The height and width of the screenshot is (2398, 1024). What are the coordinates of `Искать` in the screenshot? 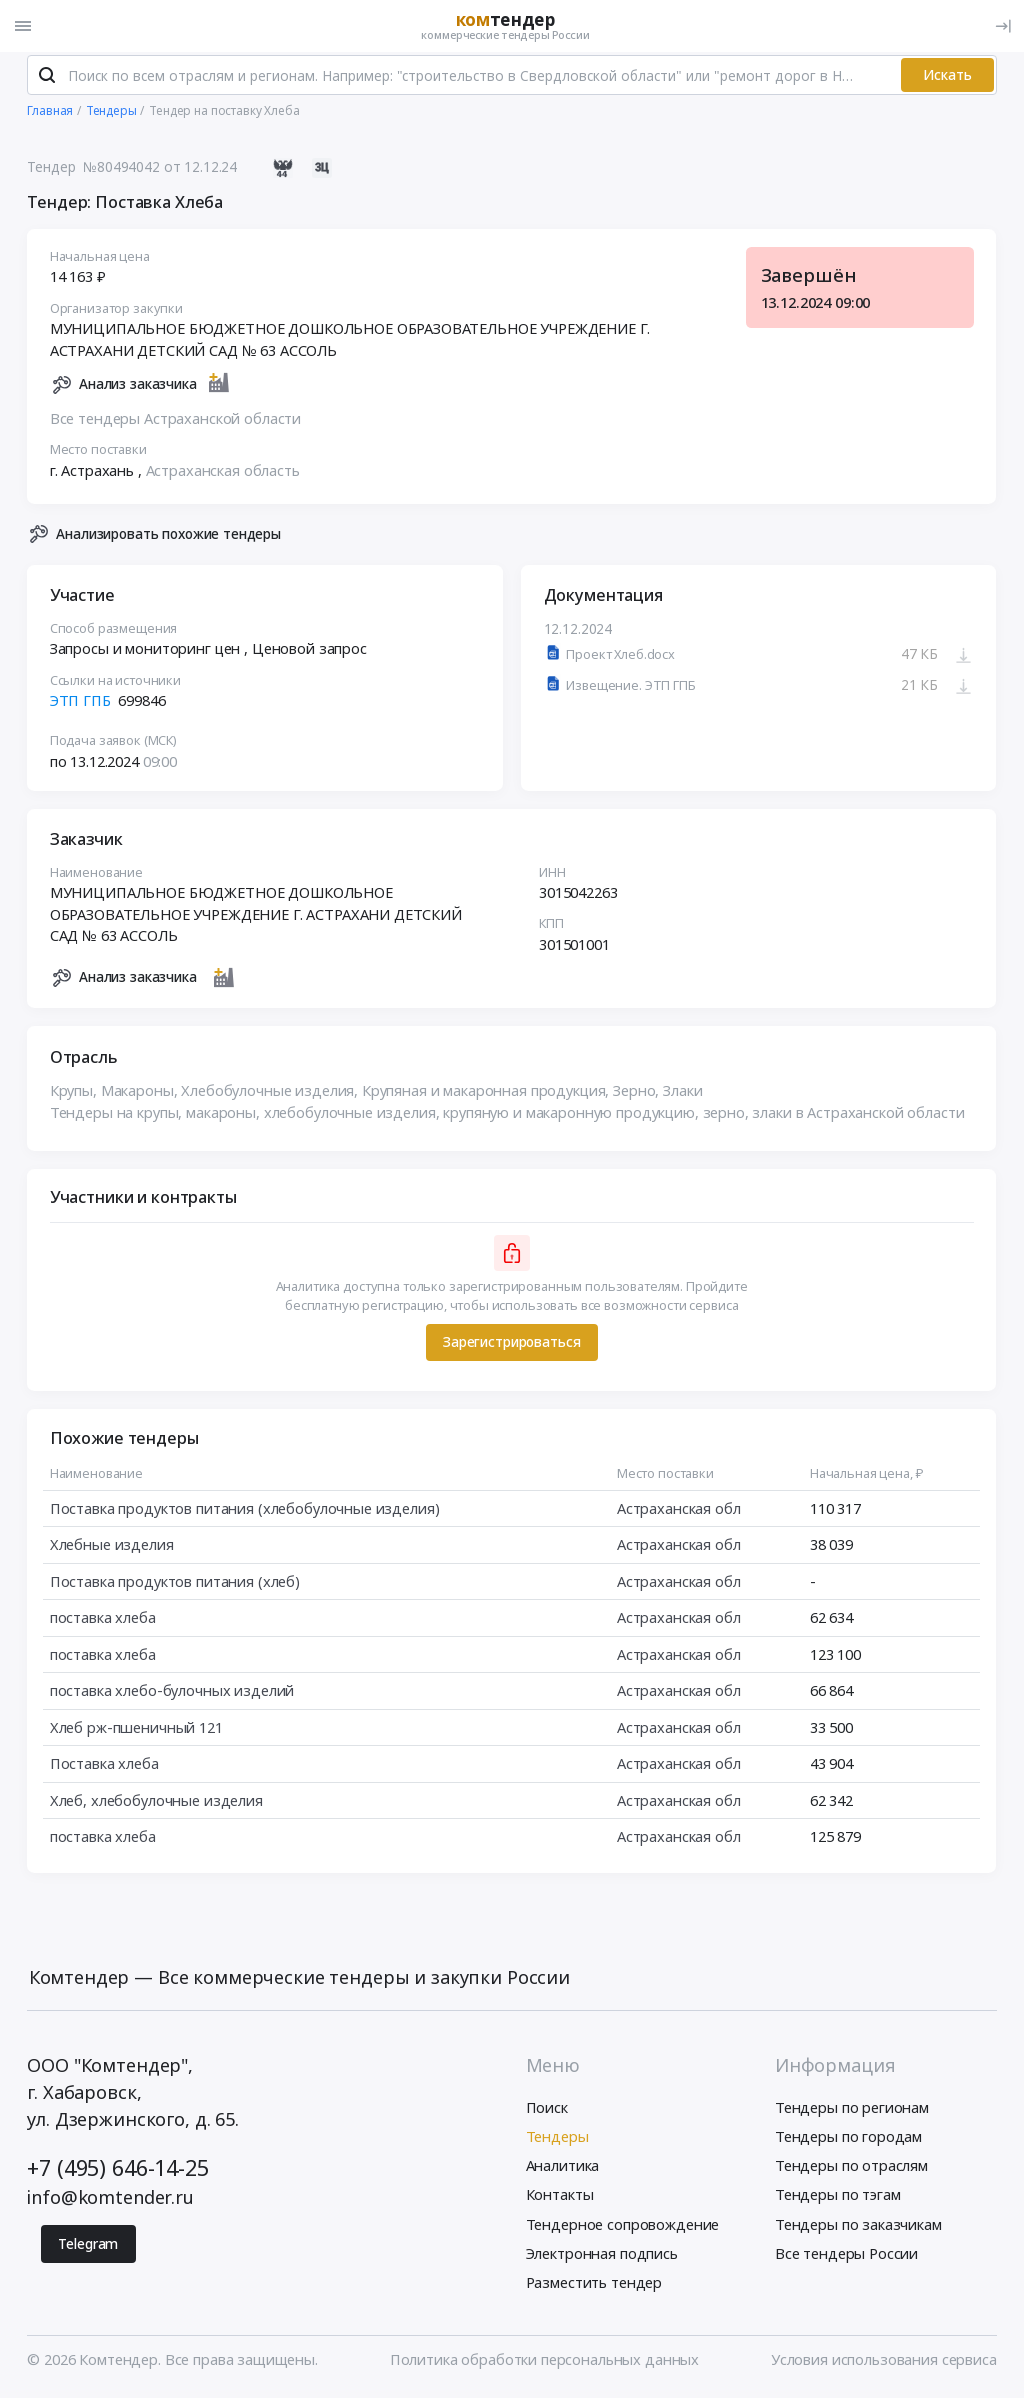 It's located at (947, 78).